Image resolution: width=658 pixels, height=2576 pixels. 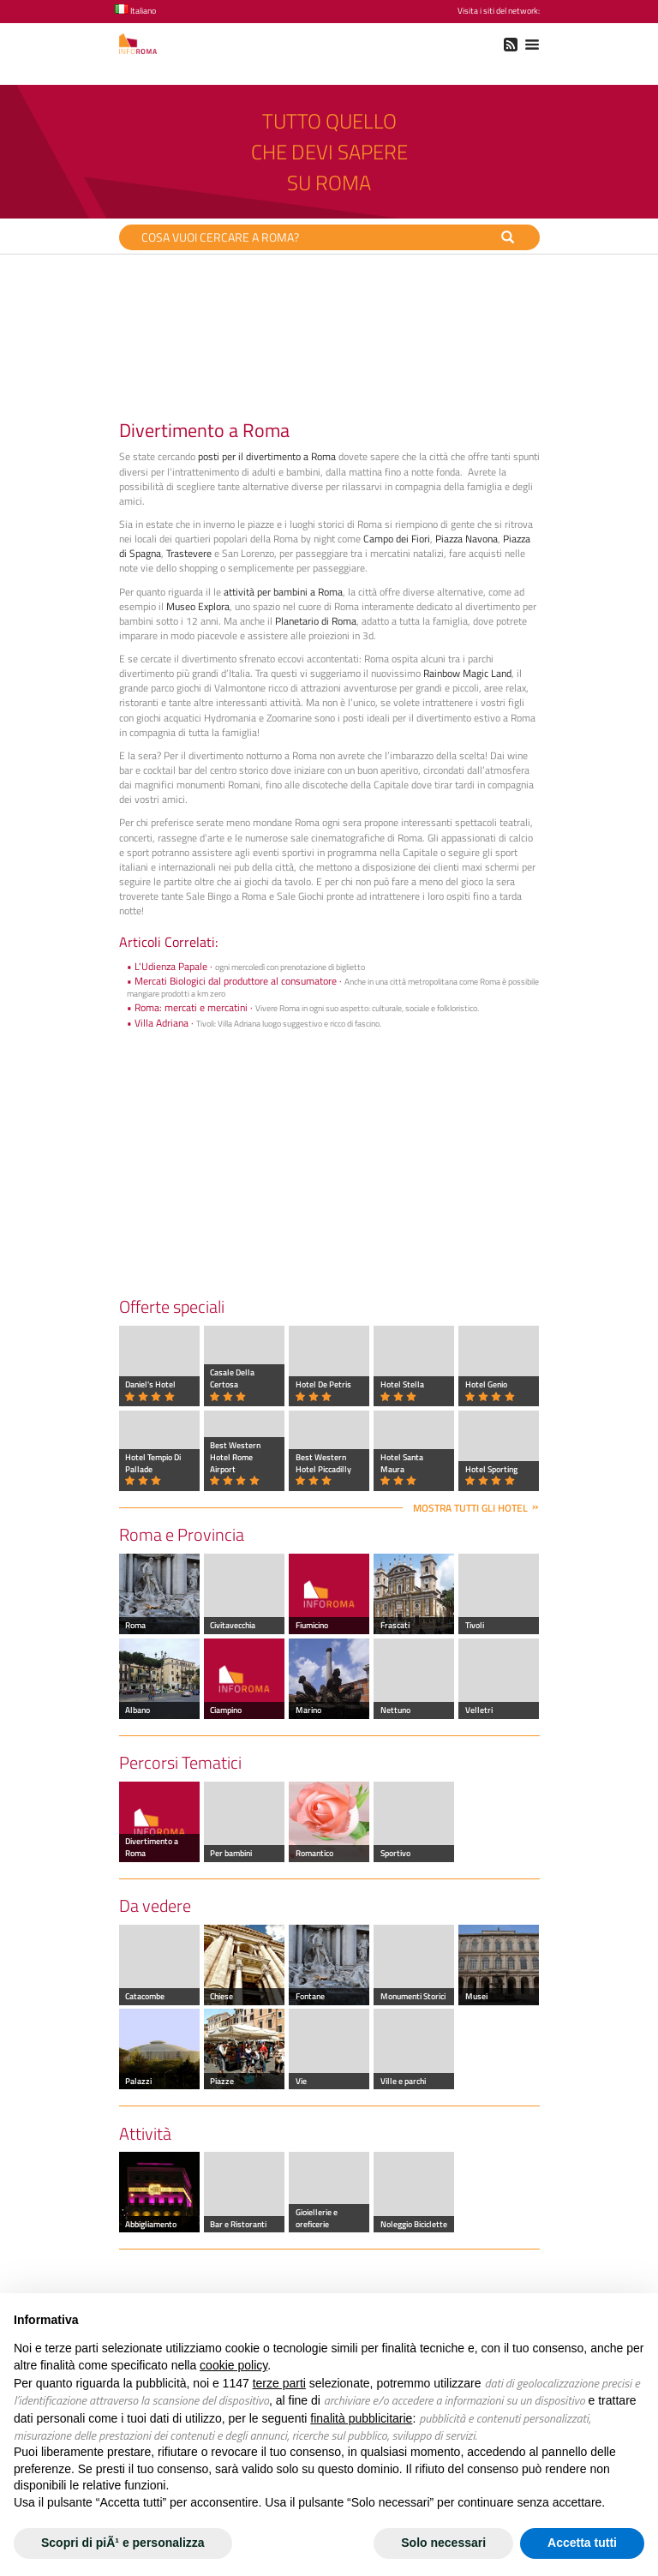 I want to click on L'Udienza Papale, so click(x=171, y=966).